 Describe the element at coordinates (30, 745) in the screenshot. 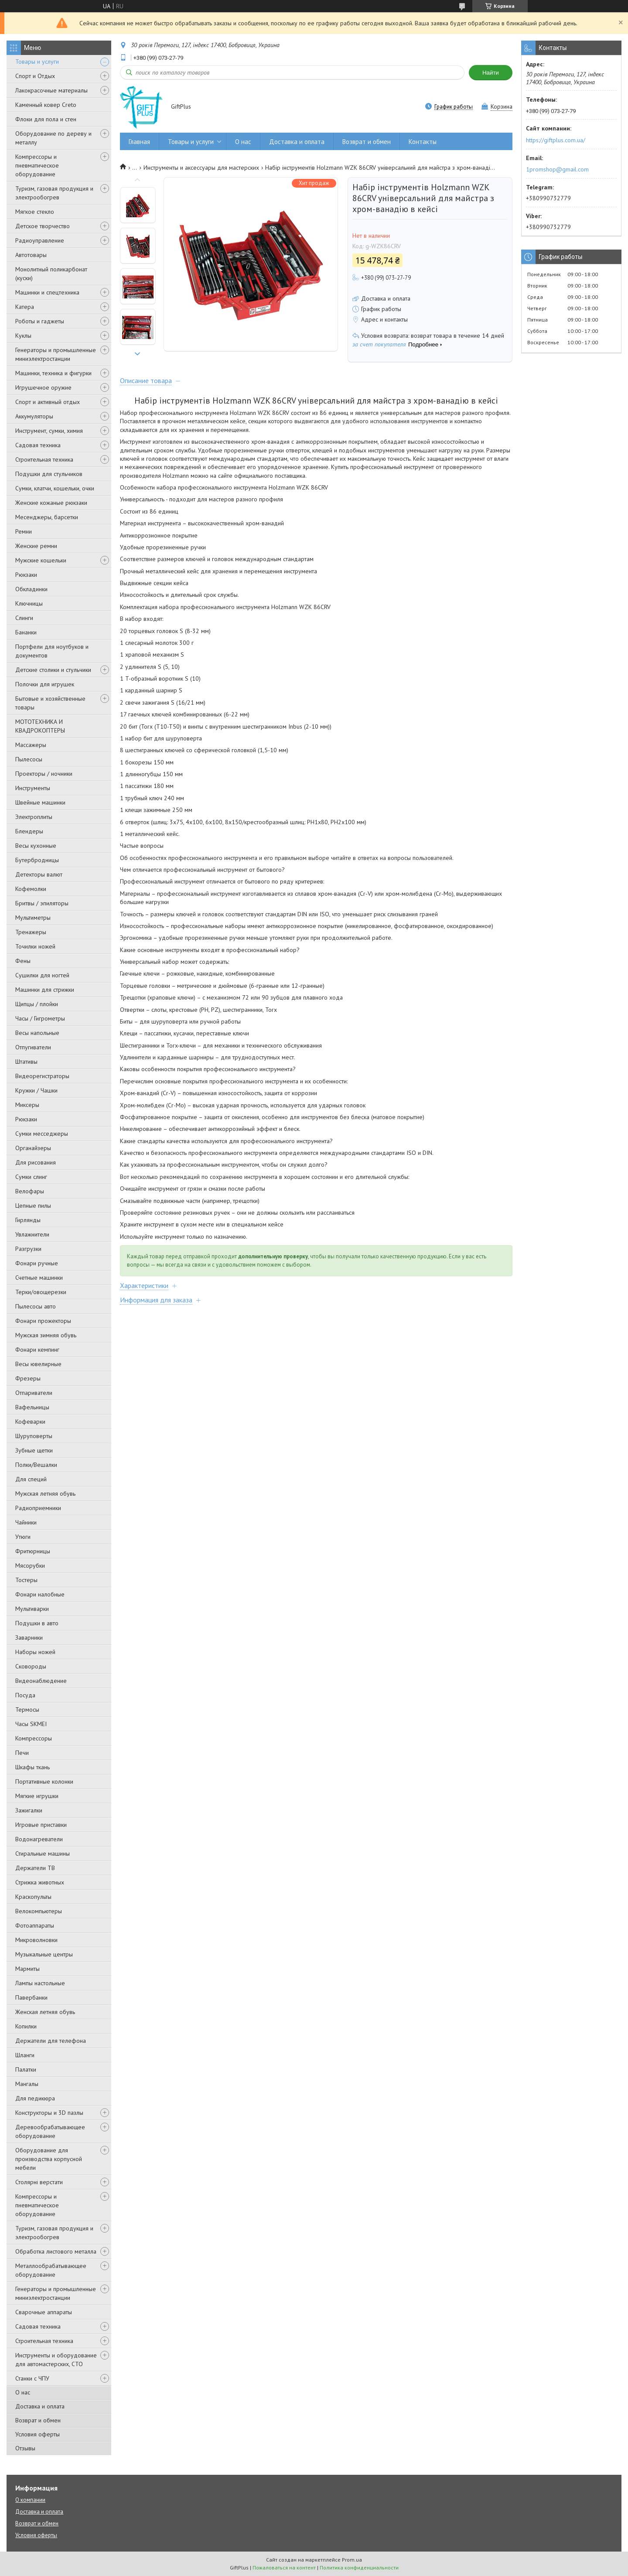

I see `Массажеры` at that location.